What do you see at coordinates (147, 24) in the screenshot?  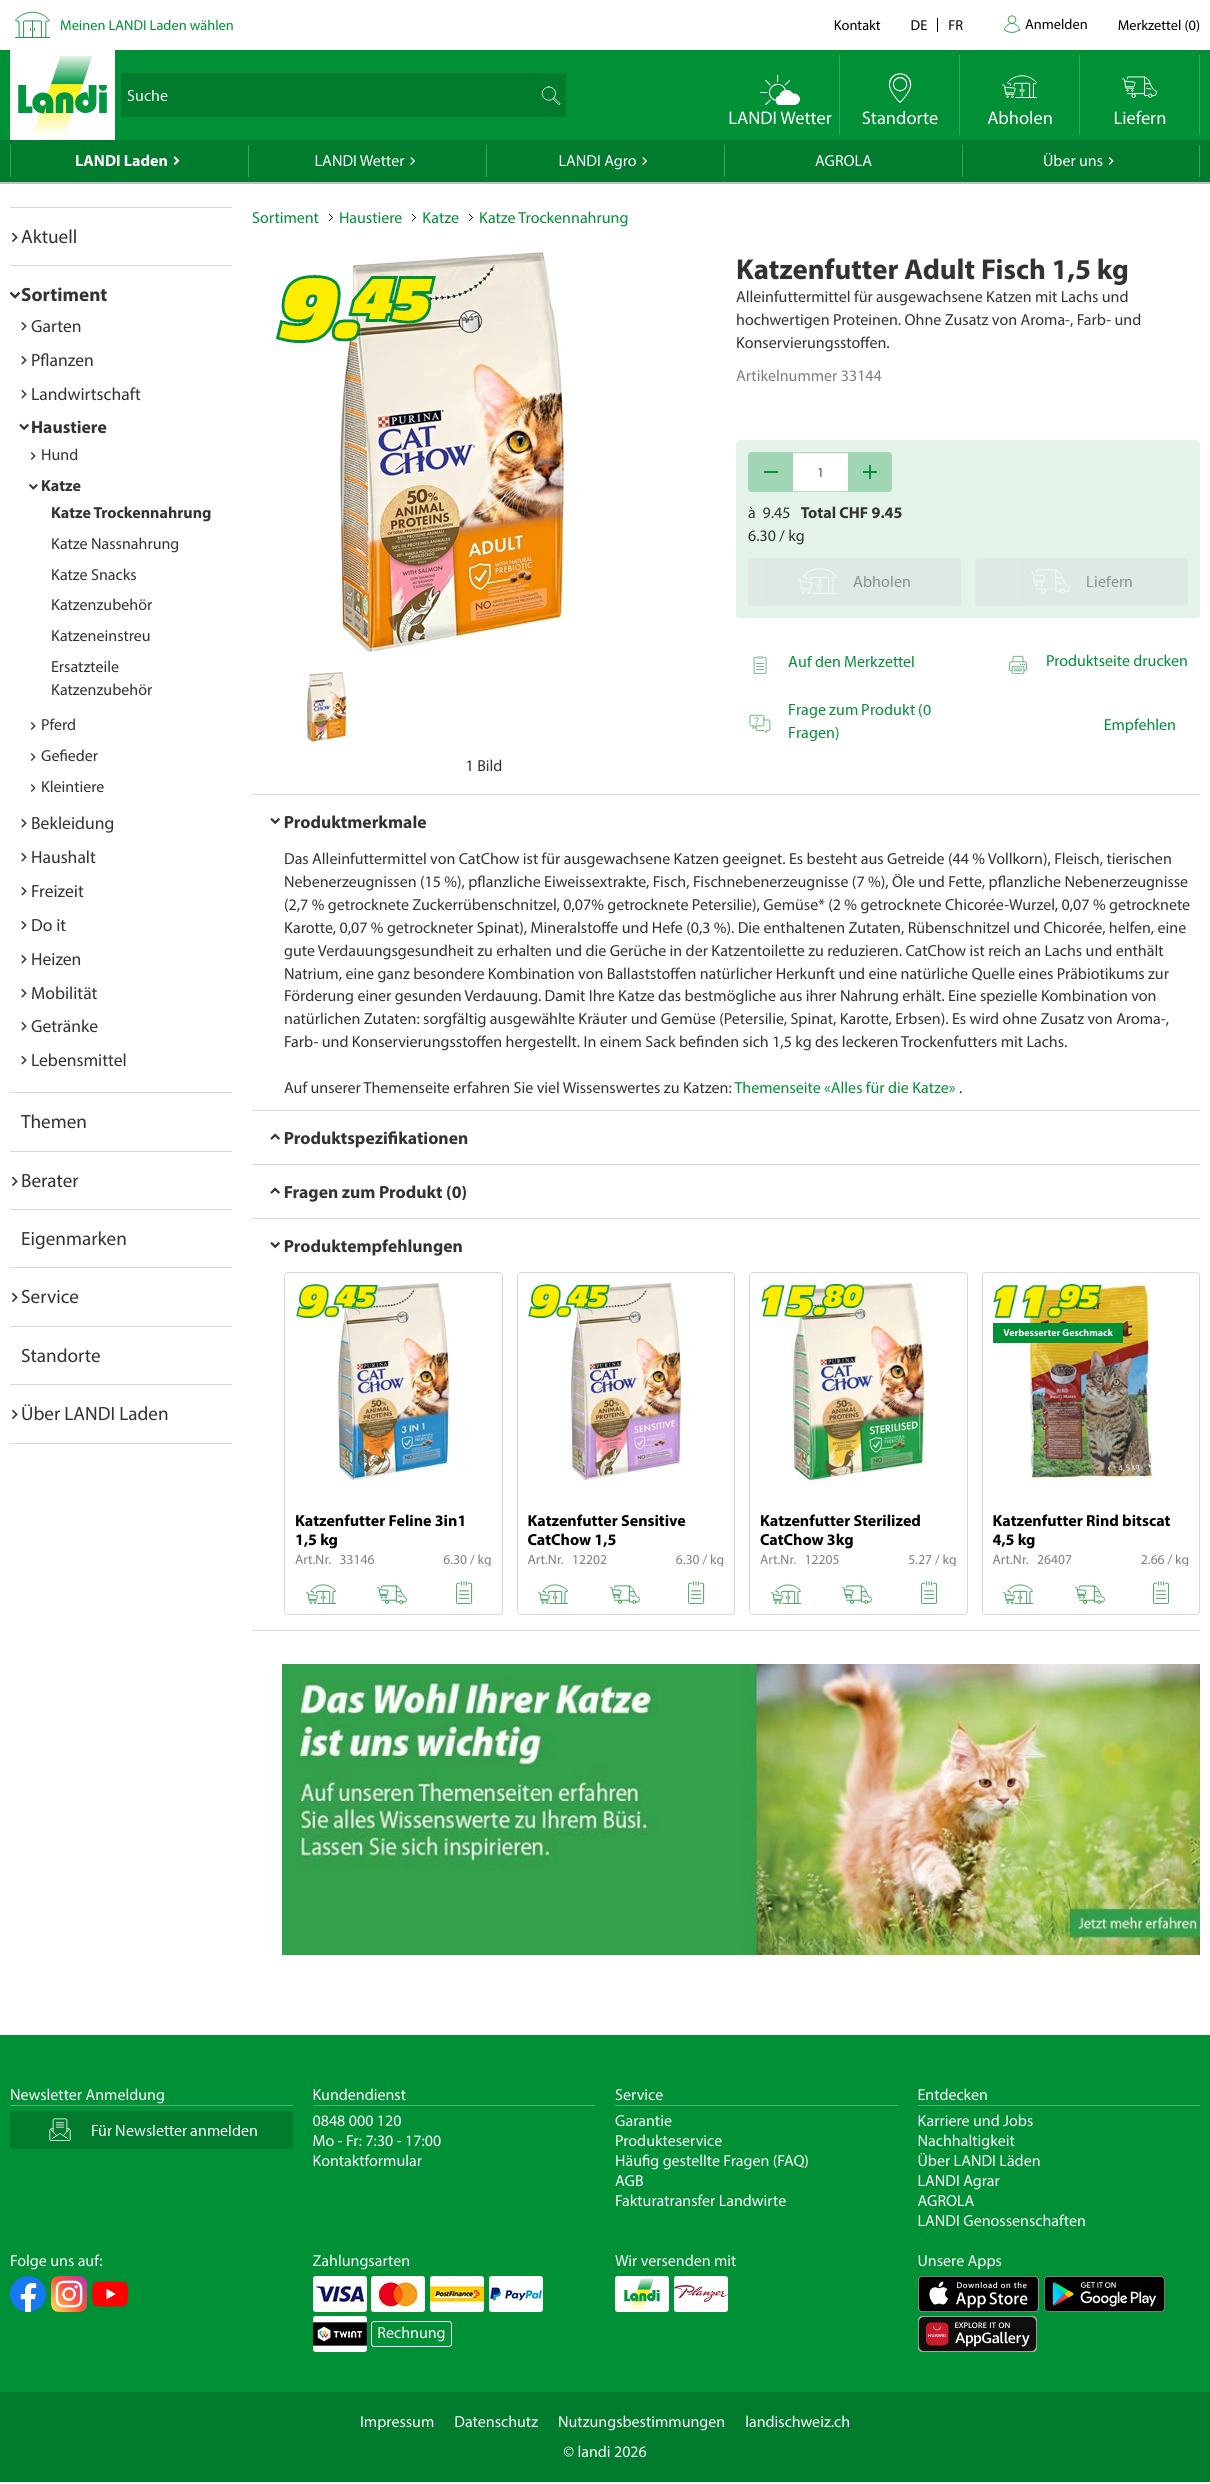 I see `Meinen LANDI Laden wählen` at bounding box center [147, 24].